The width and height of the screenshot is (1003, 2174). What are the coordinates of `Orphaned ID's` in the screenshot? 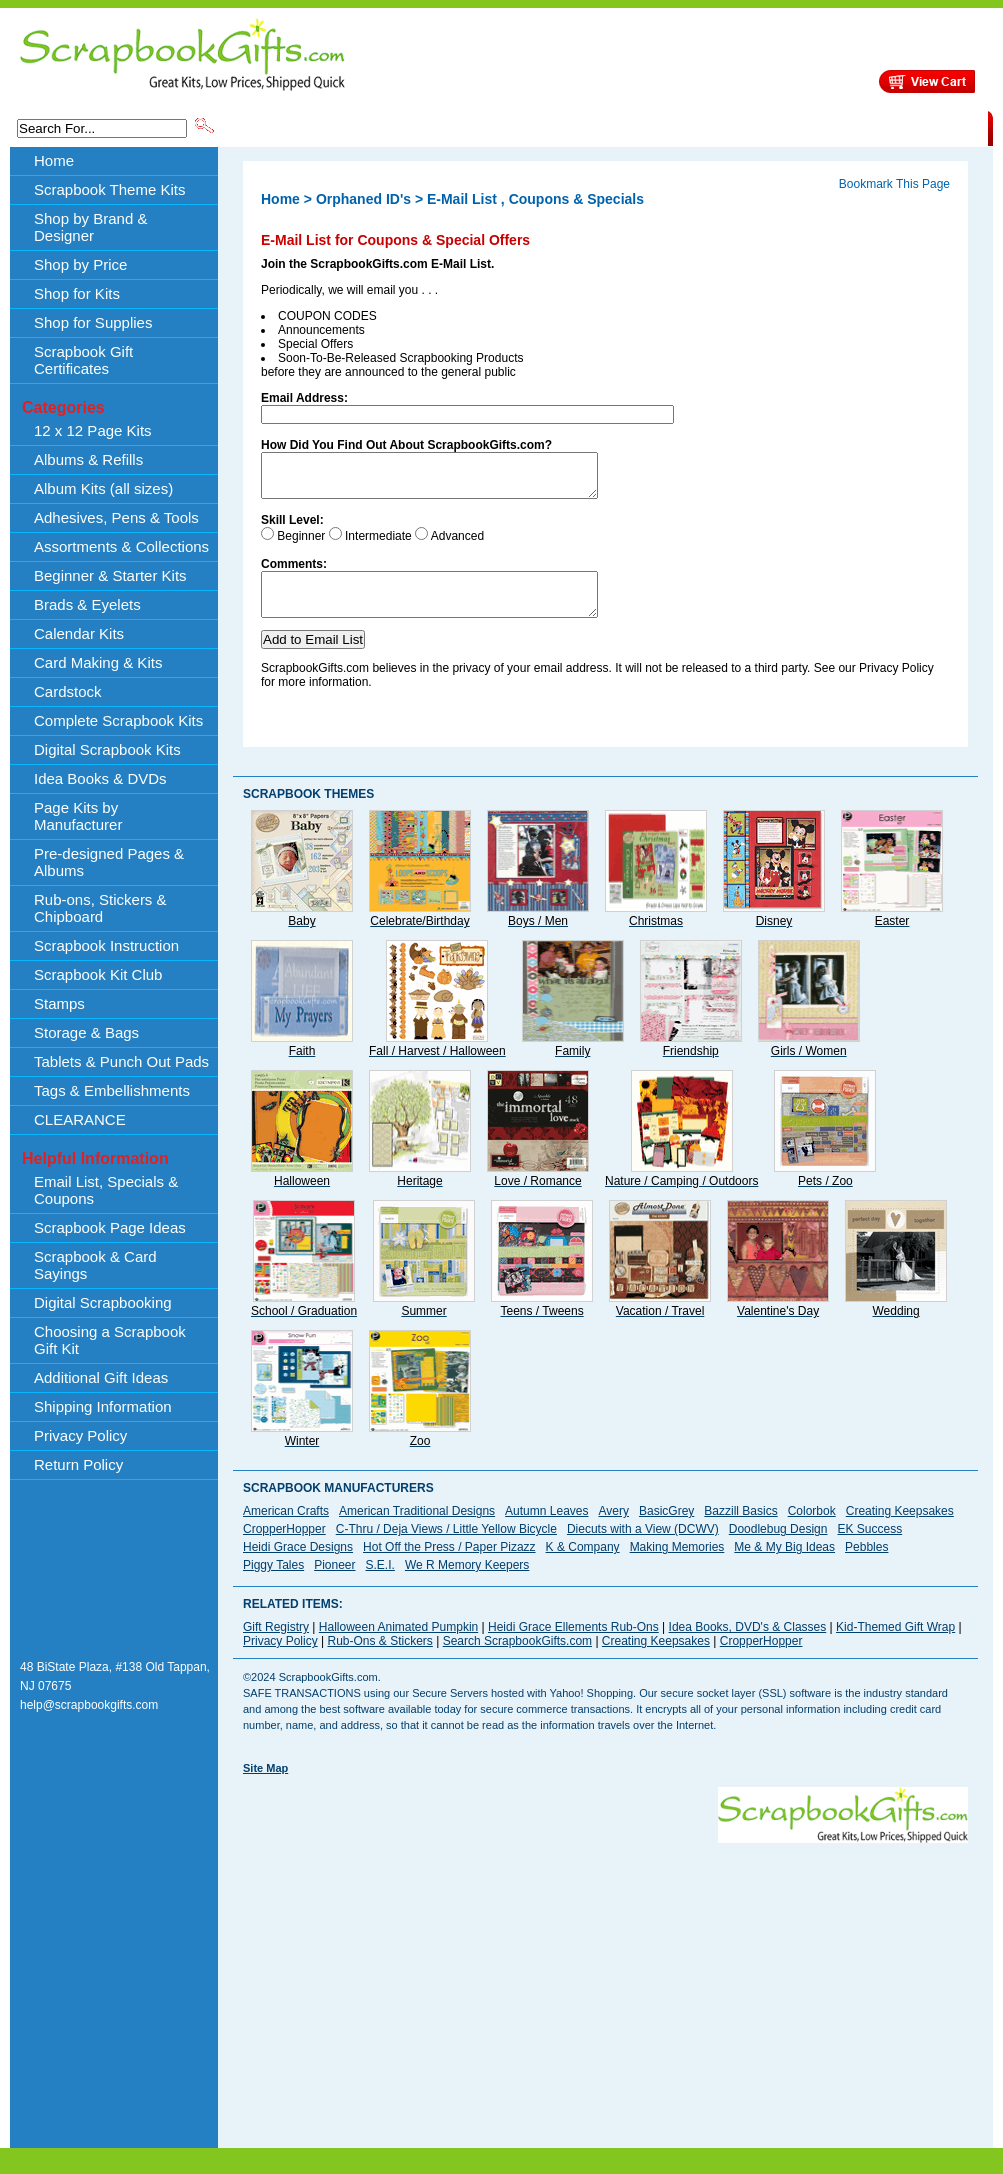 It's located at (363, 199).